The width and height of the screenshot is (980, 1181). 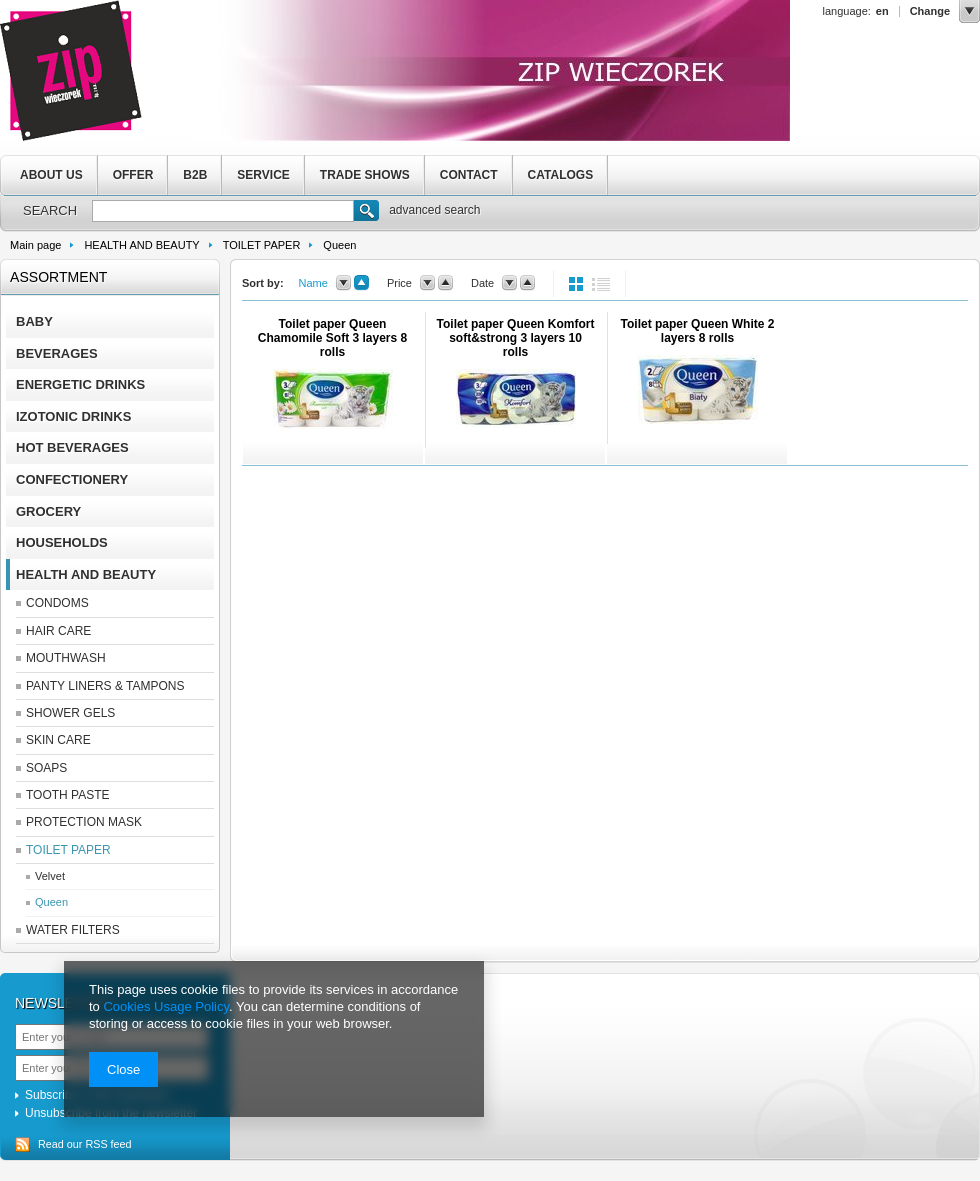 What do you see at coordinates (469, 175) in the screenshot?
I see `CONTACT` at bounding box center [469, 175].